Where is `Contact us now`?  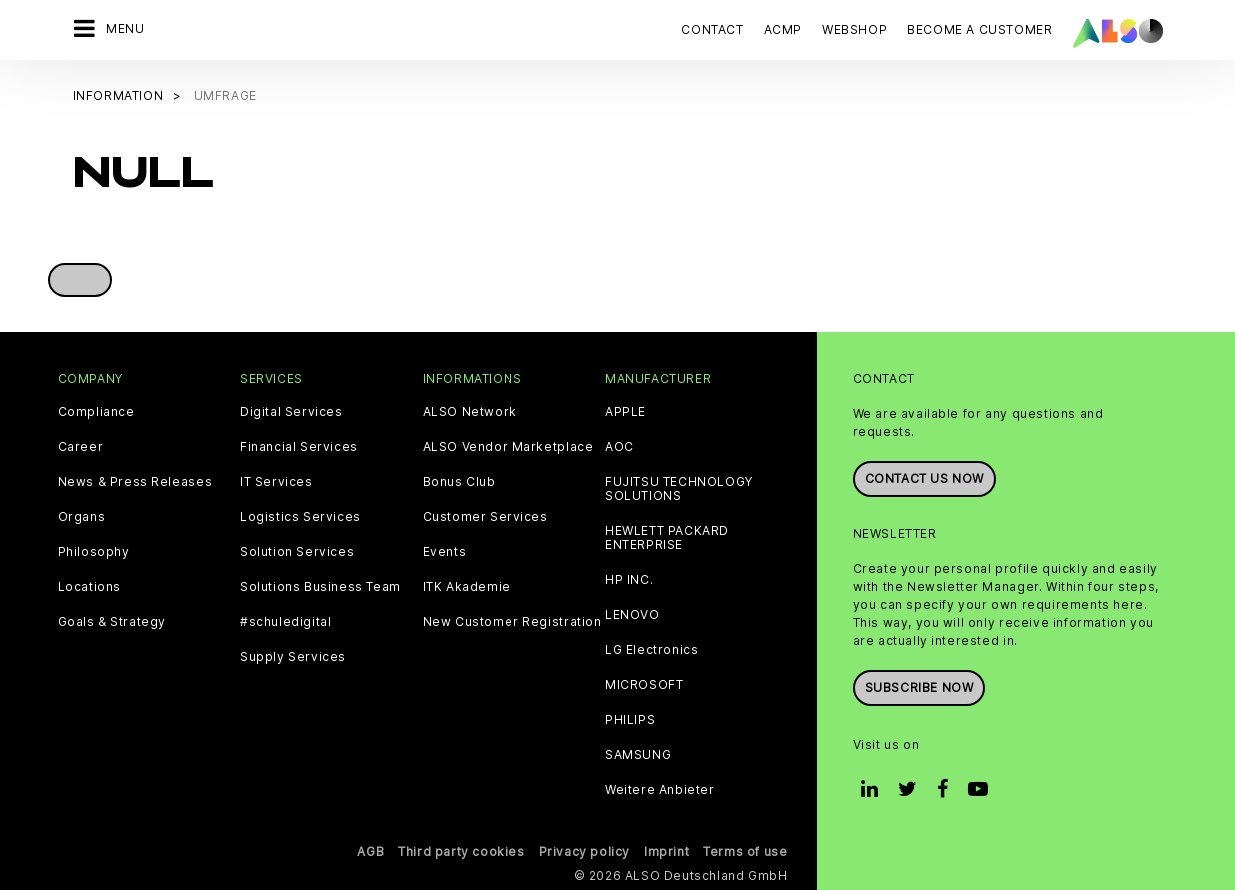 Contact us now is located at coordinates (924, 478).